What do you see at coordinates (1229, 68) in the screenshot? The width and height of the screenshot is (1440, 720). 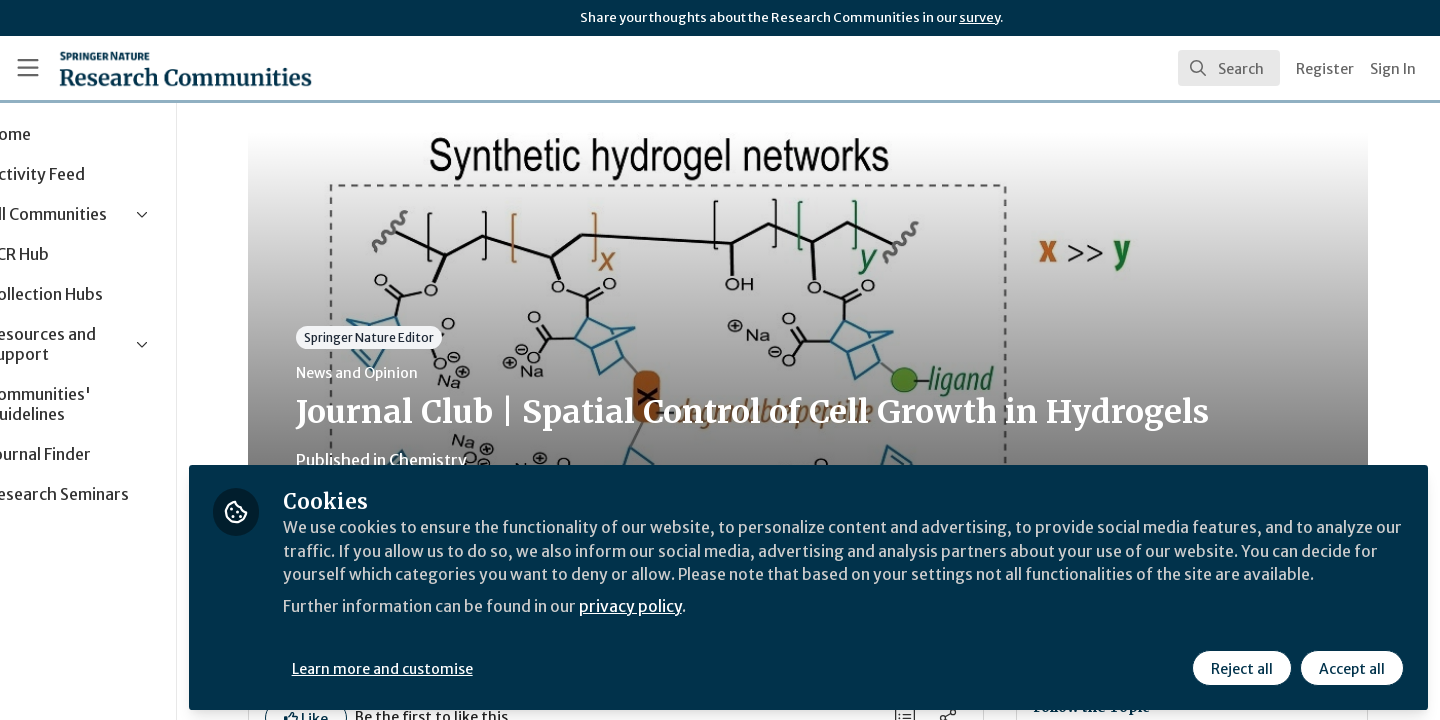 I see `[search]` at bounding box center [1229, 68].